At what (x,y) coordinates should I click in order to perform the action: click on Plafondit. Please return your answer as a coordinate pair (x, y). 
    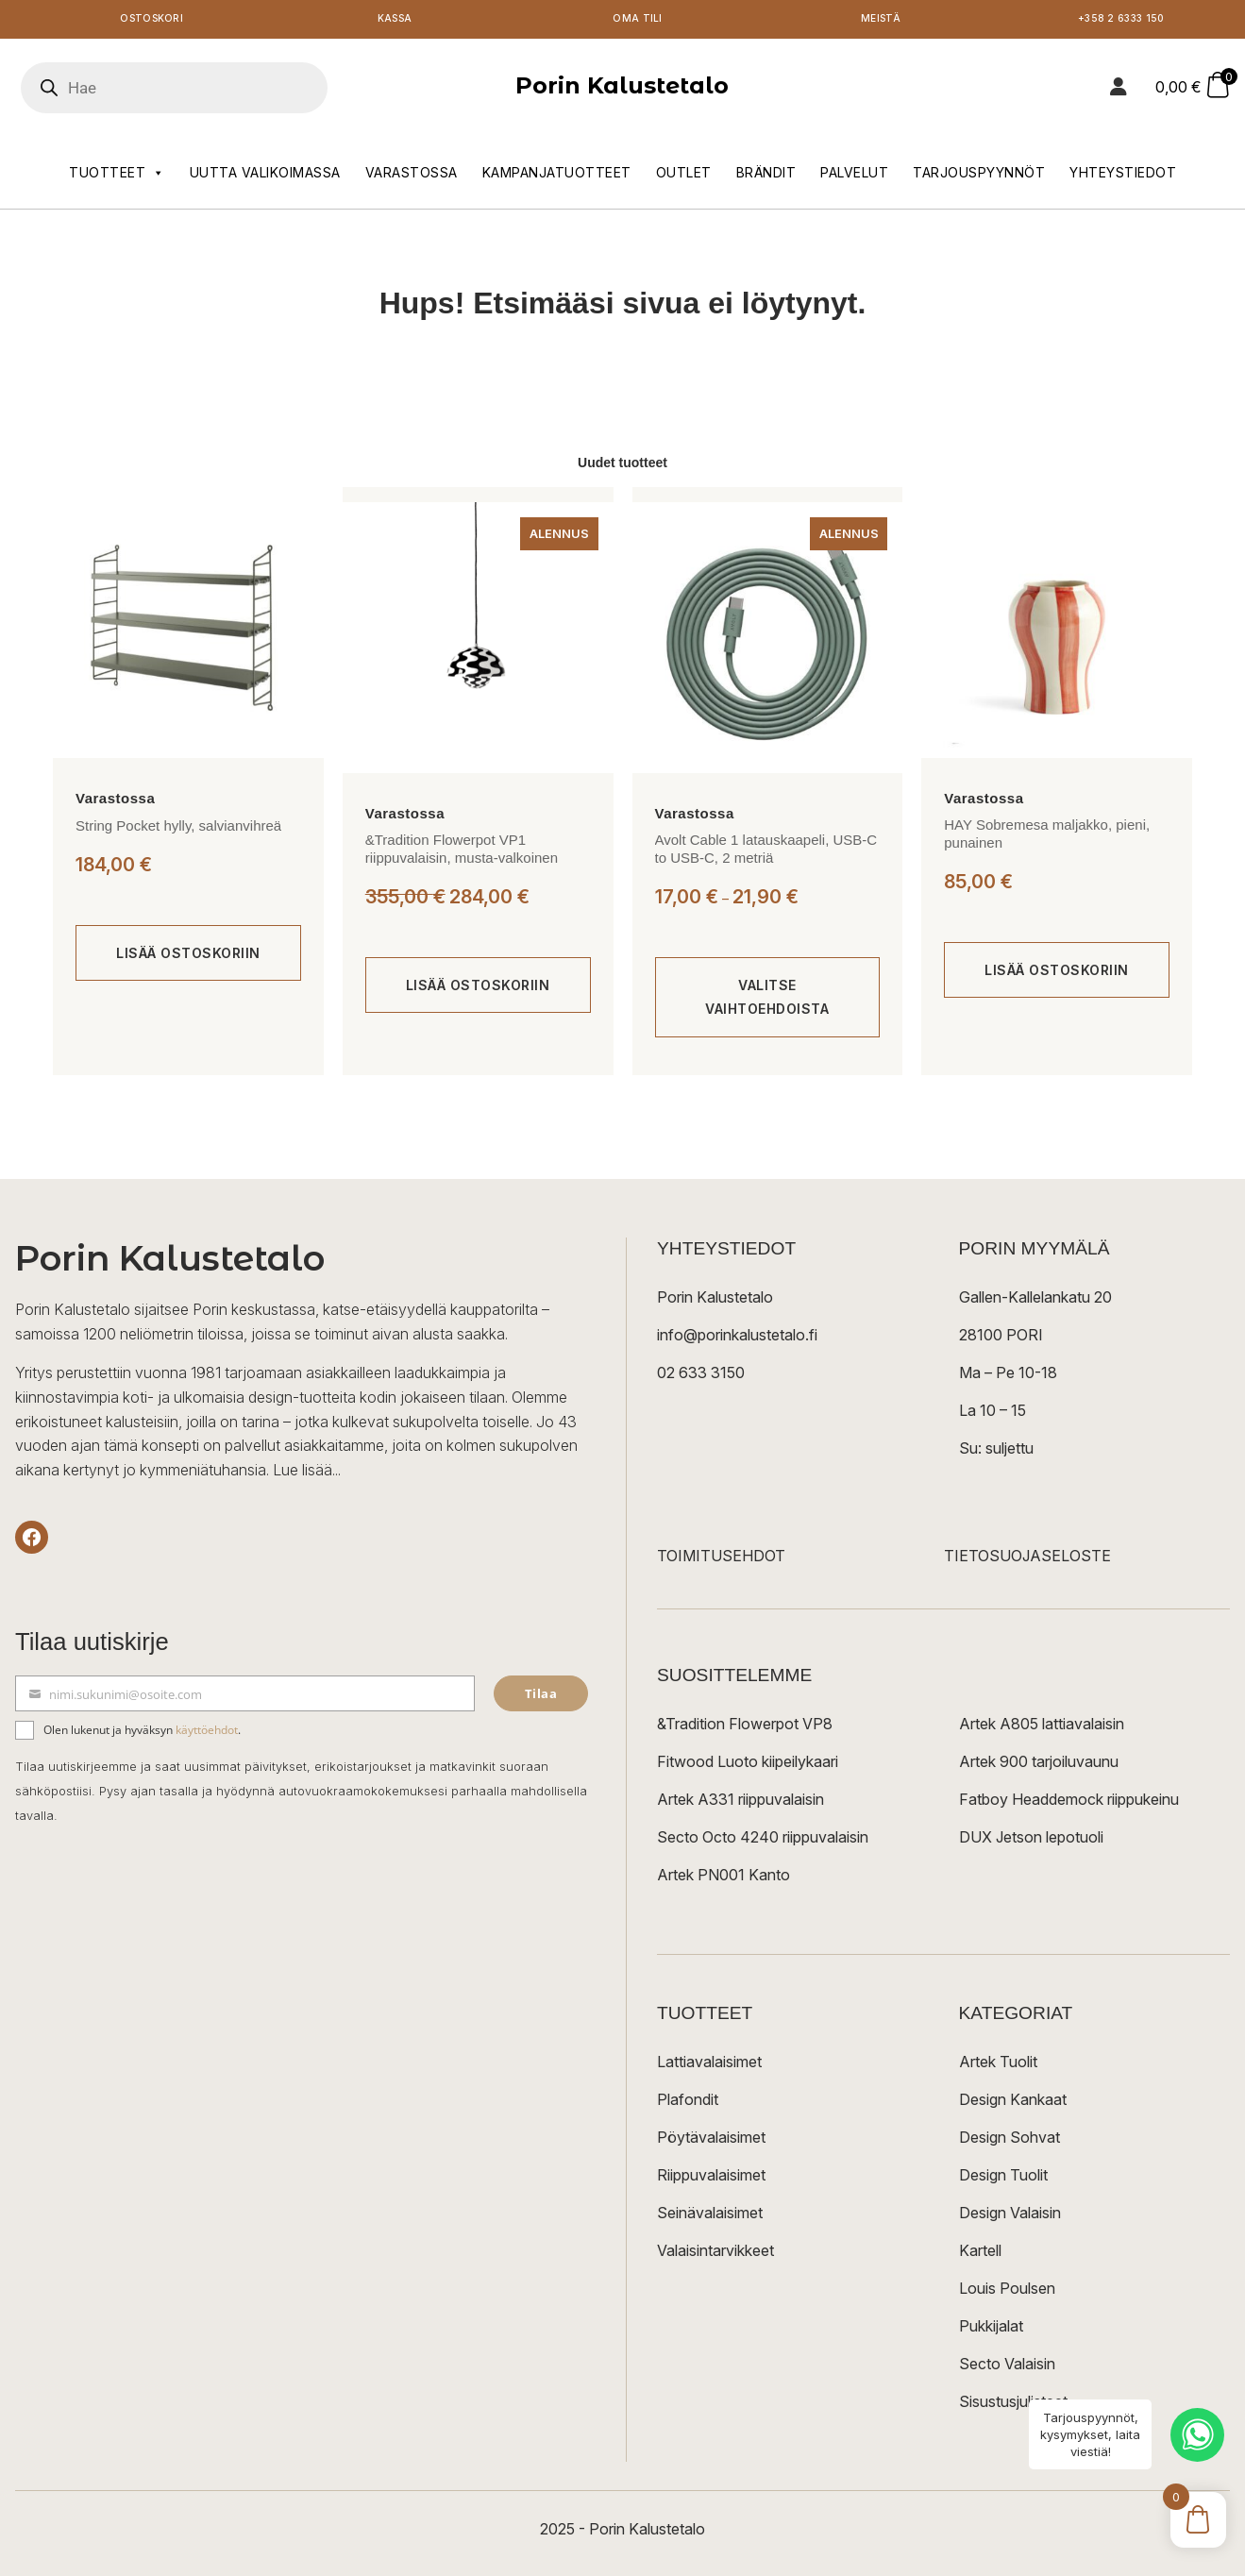
    Looking at the image, I should click on (687, 2103).